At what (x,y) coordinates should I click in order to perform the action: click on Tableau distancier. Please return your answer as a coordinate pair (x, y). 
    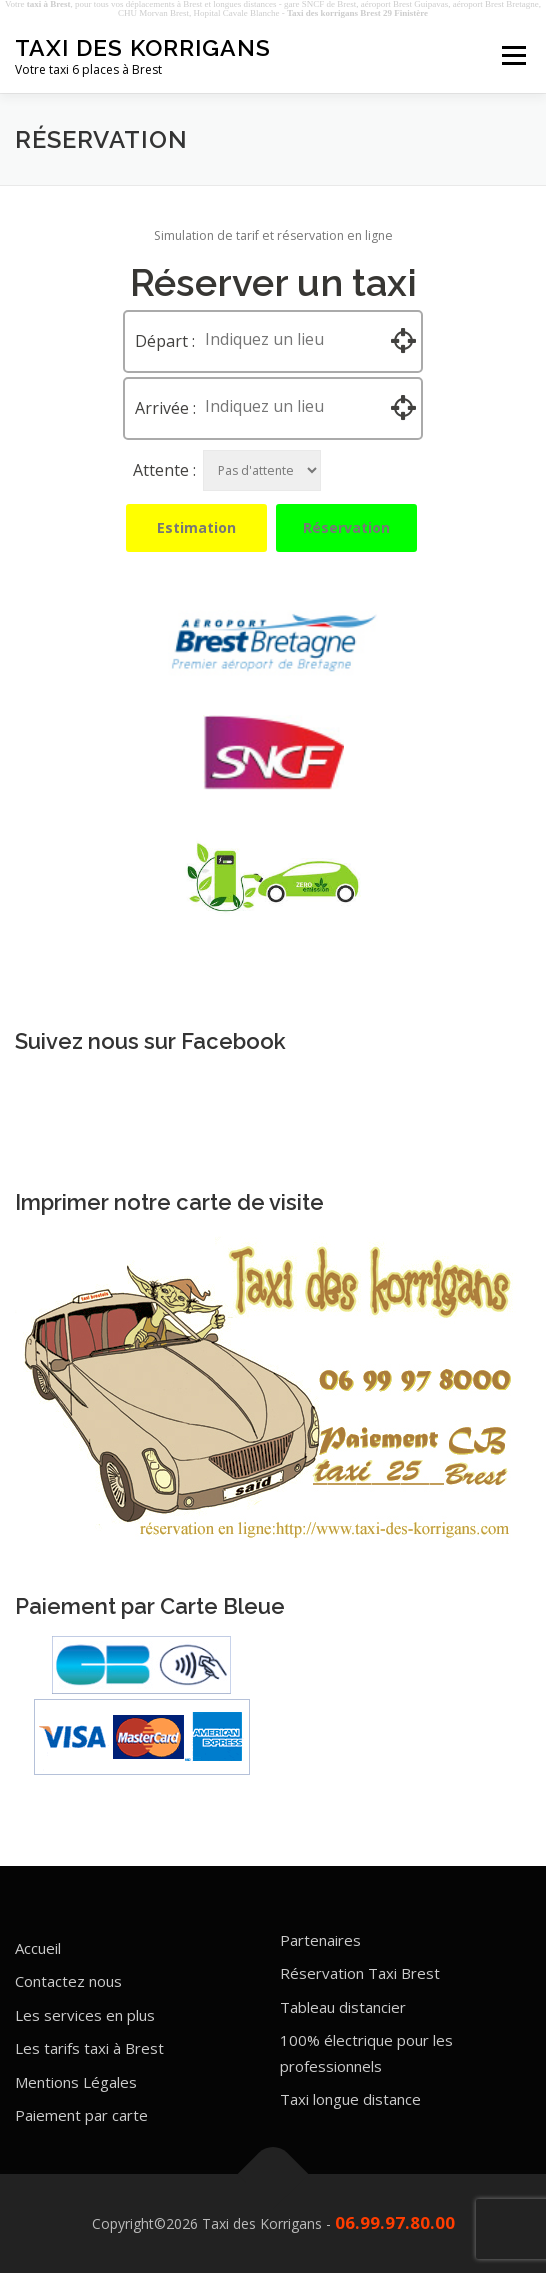
    Looking at the image, I should click on (343, 2007).